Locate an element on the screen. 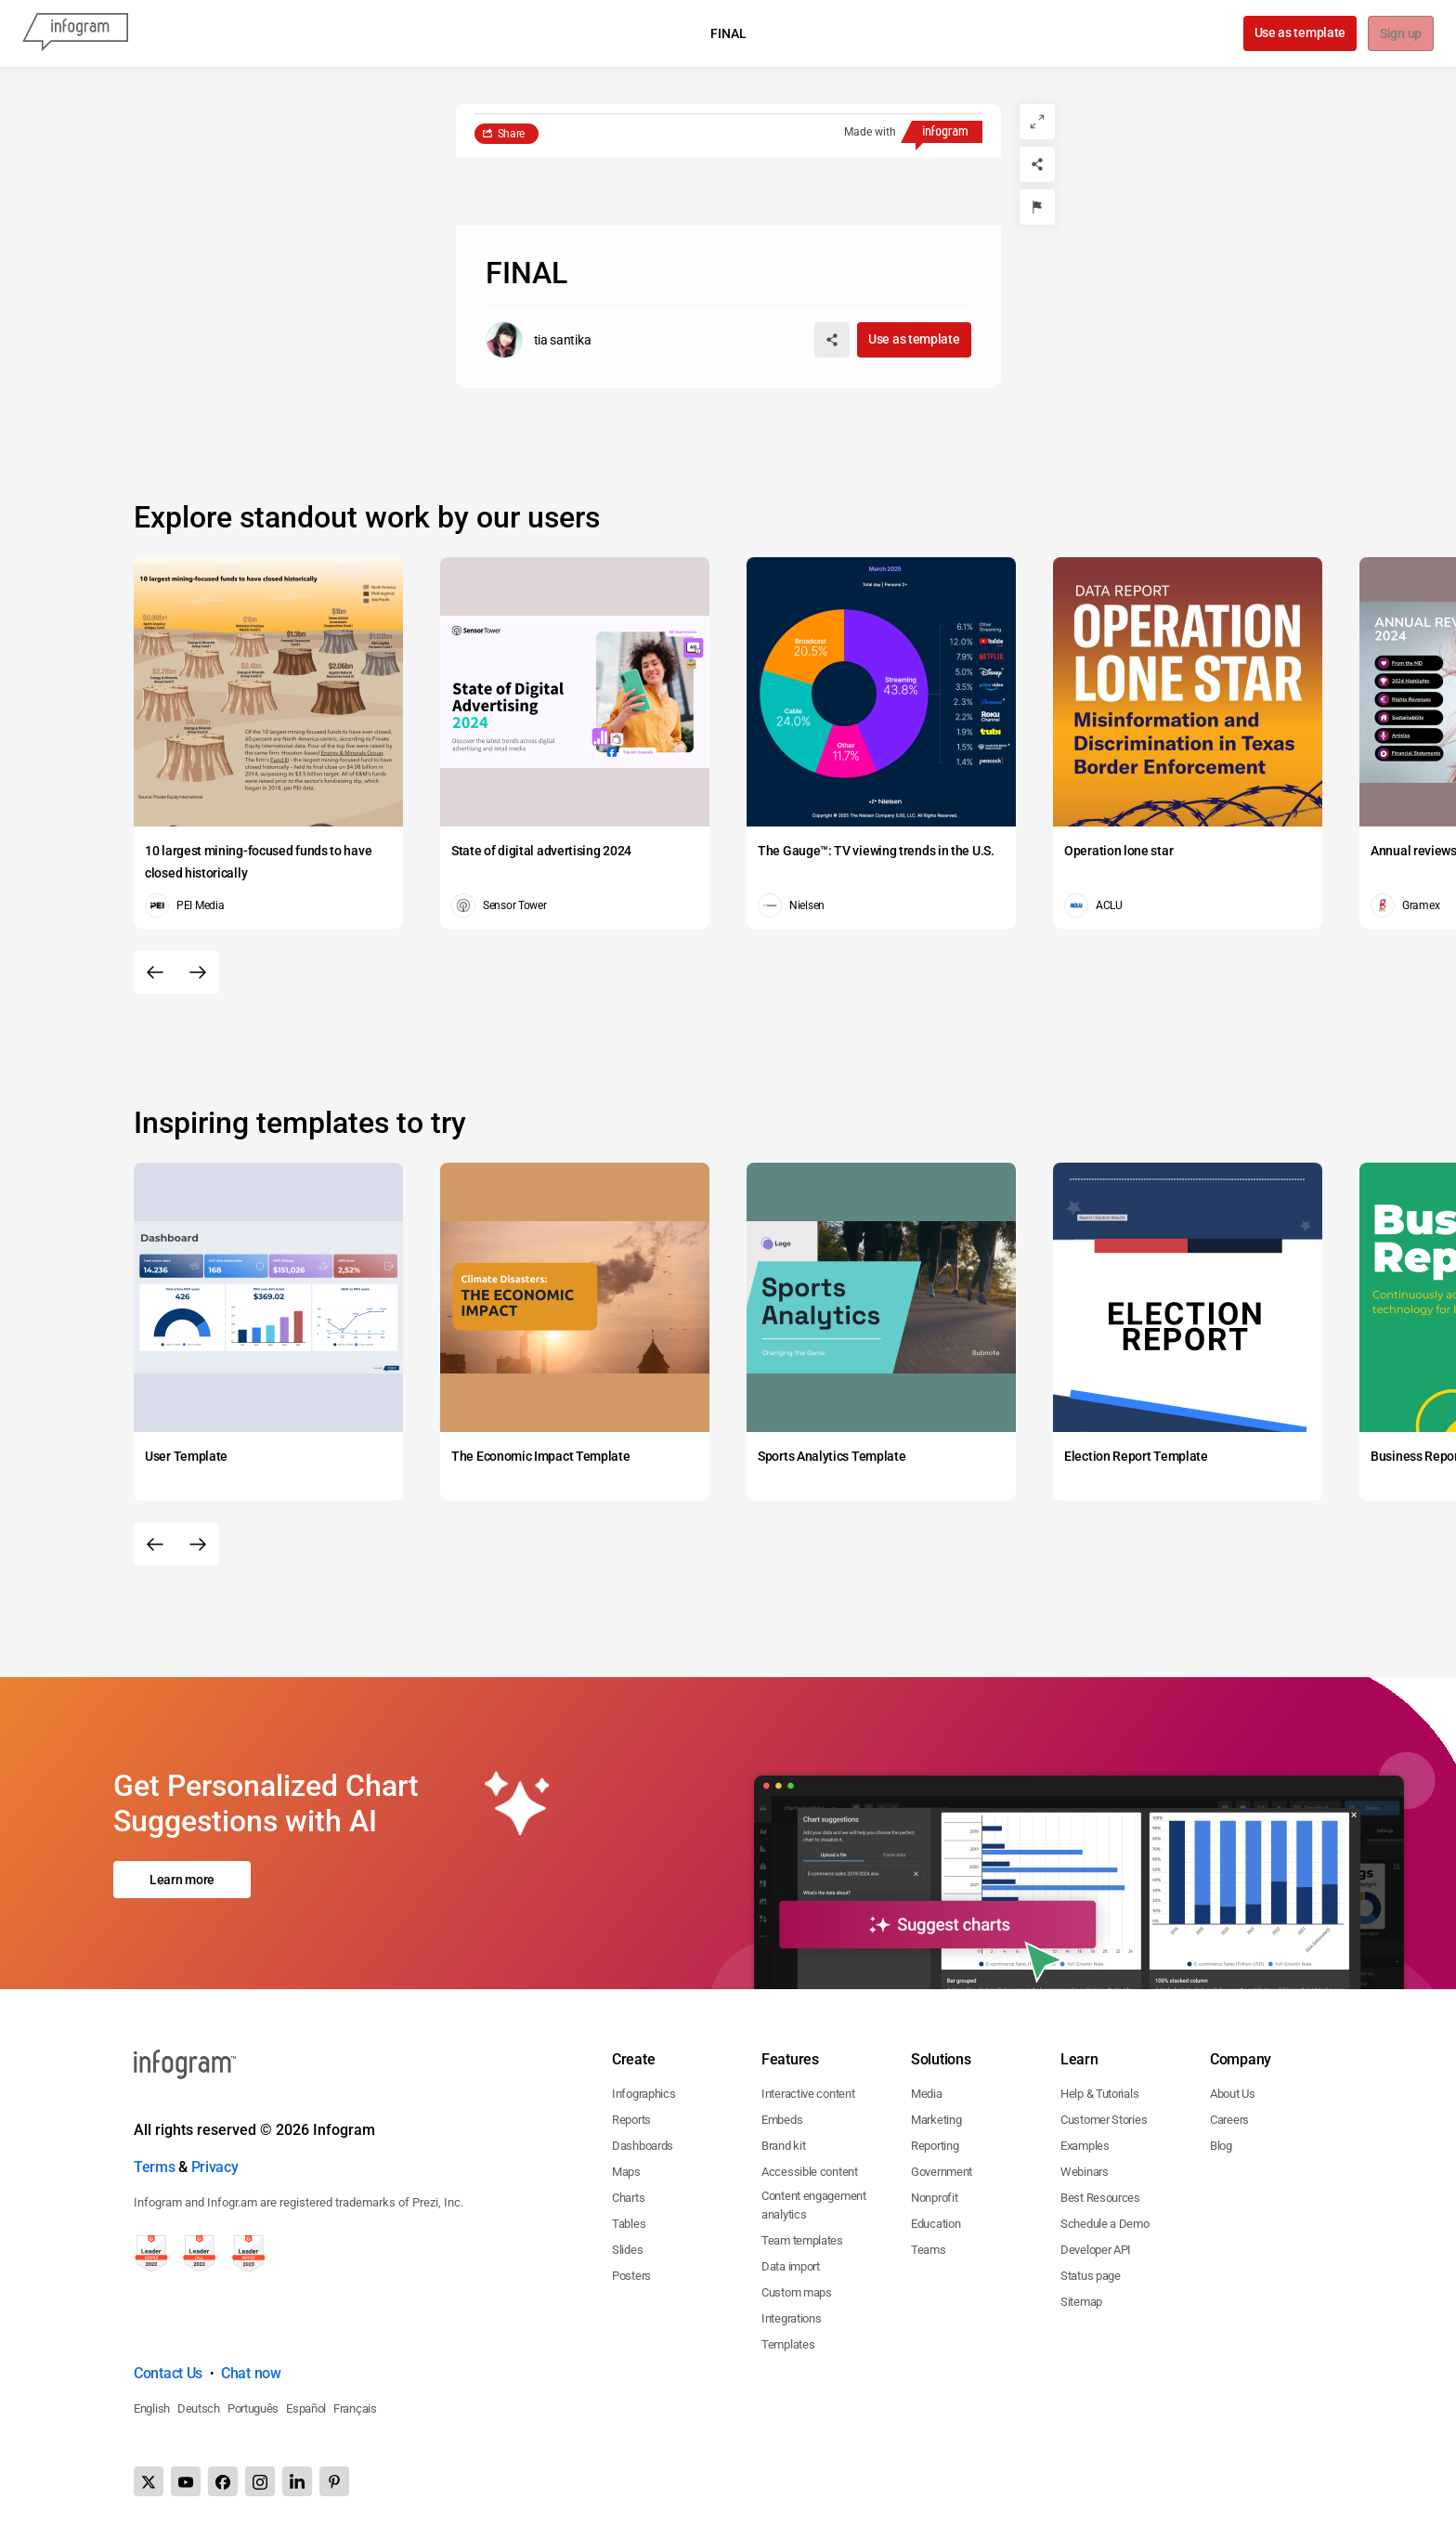 This screenshot has width=1456, height=2538. Brand kit is located at coordinates (783, 2146).